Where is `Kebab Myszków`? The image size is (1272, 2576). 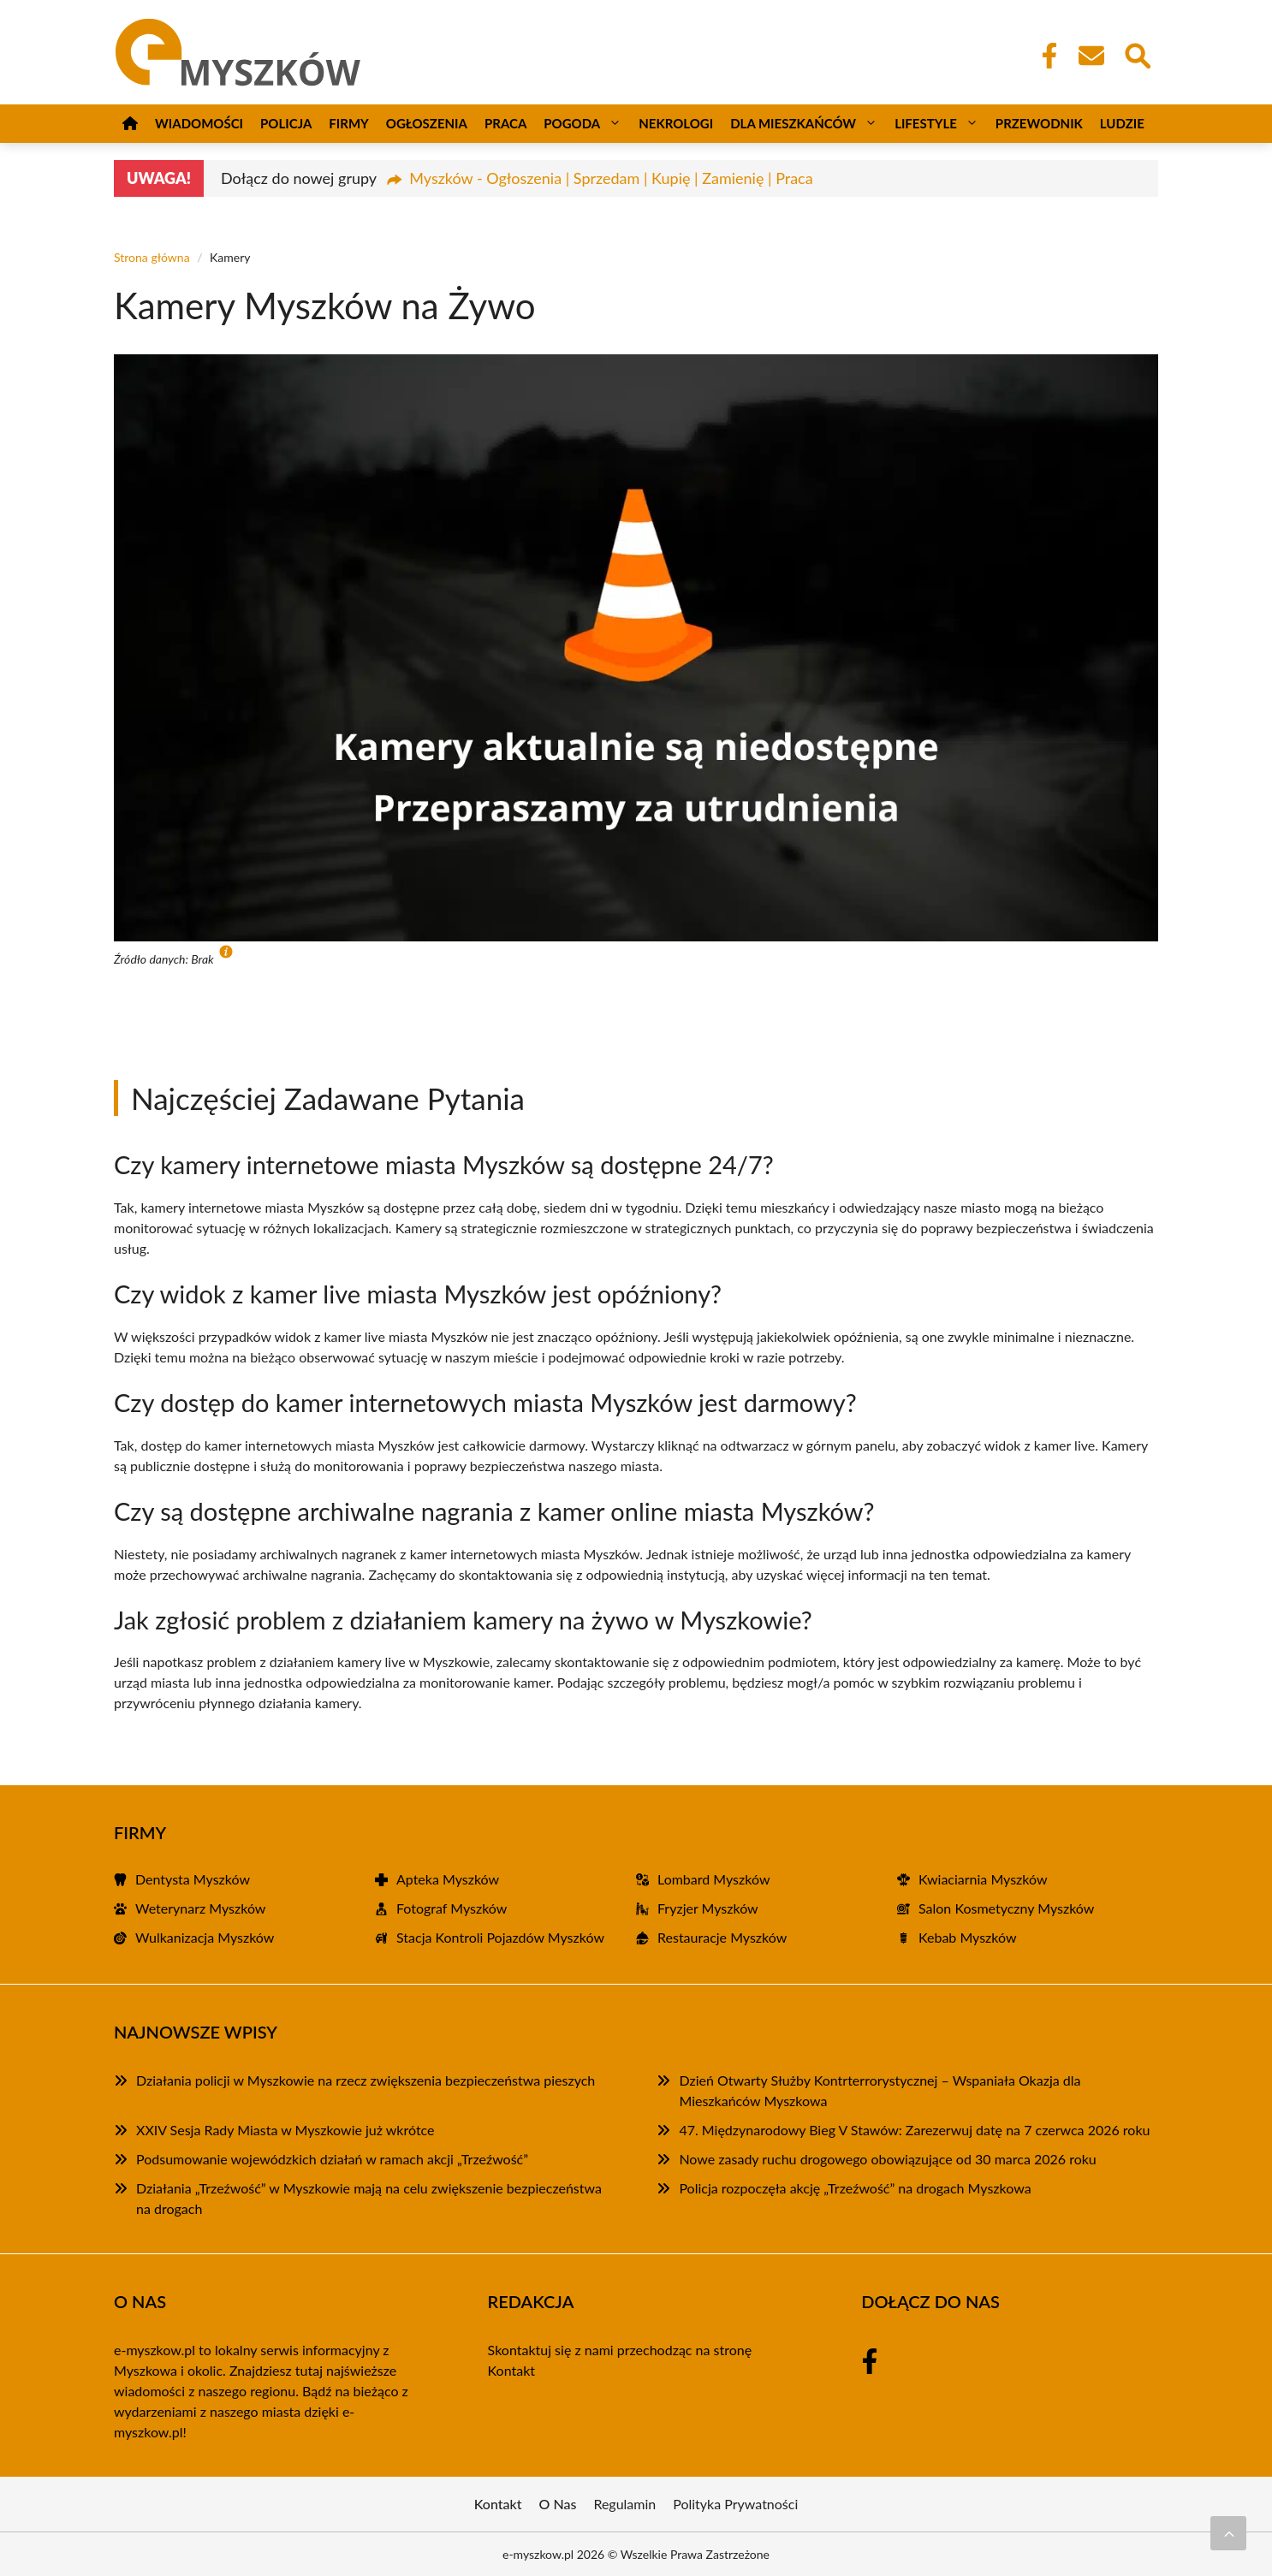
Kebab Myszków is located at coordinates (967, 1937).